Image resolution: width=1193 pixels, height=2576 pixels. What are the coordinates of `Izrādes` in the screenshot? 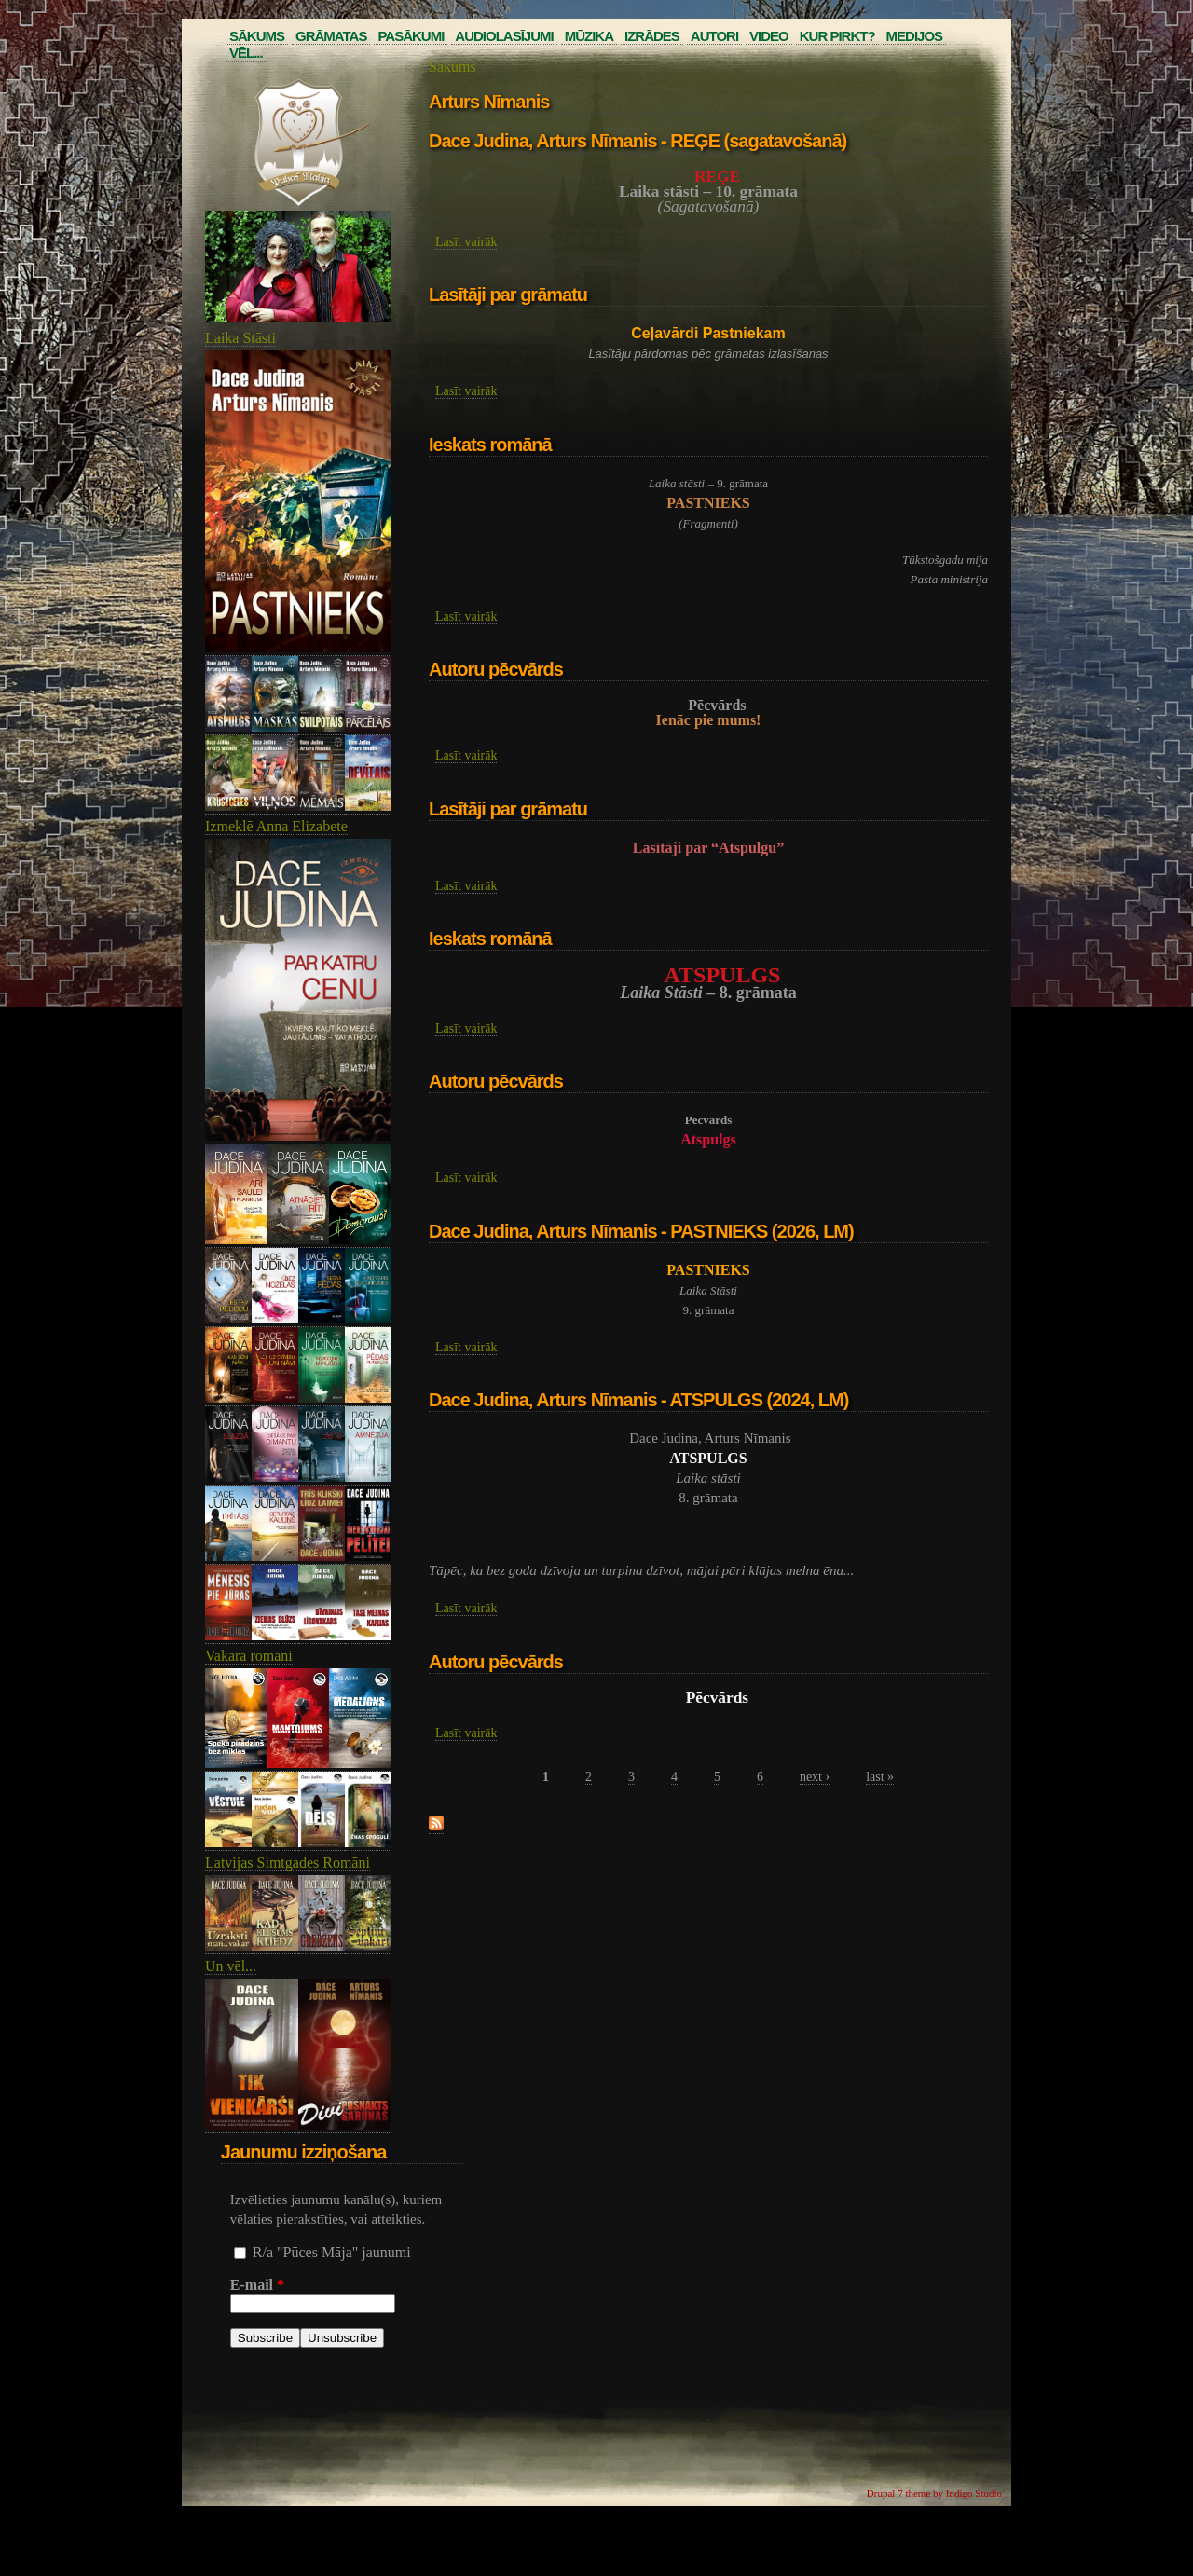 It's located at (651, 36).